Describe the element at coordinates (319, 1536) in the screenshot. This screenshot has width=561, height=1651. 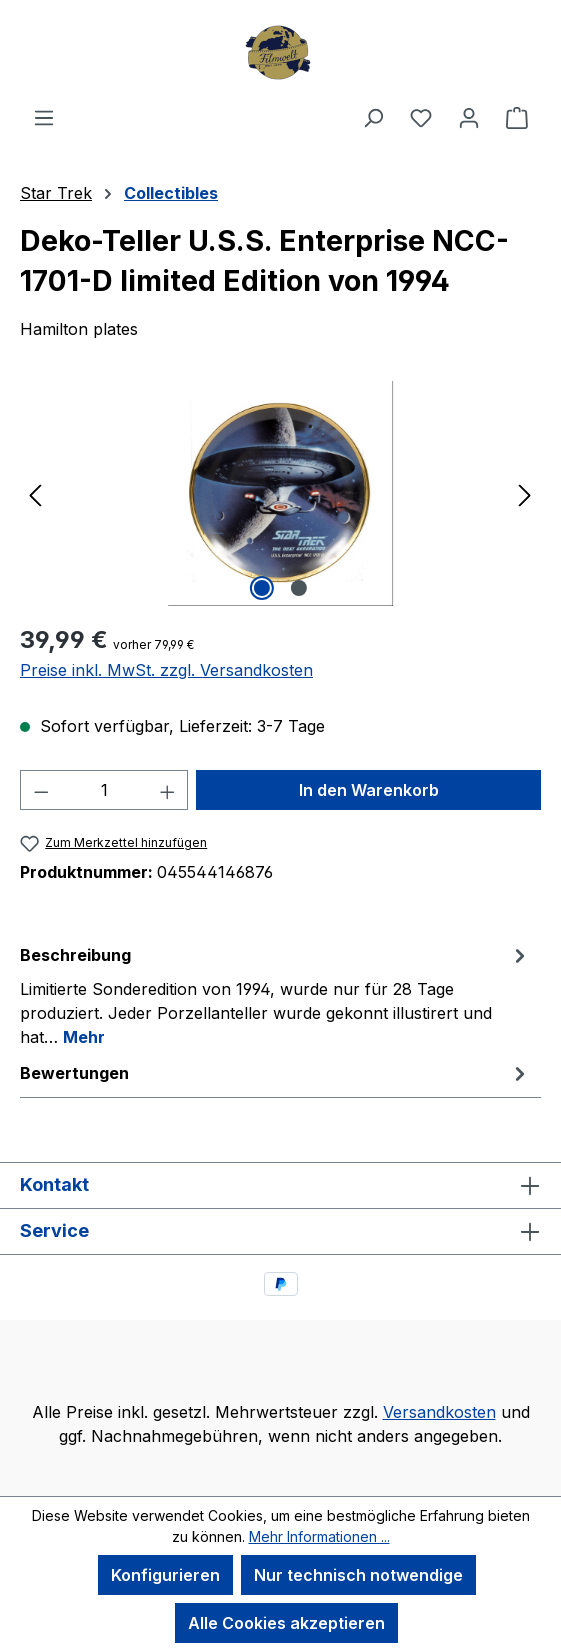
I see `Mehr Informationen ...` at that location.